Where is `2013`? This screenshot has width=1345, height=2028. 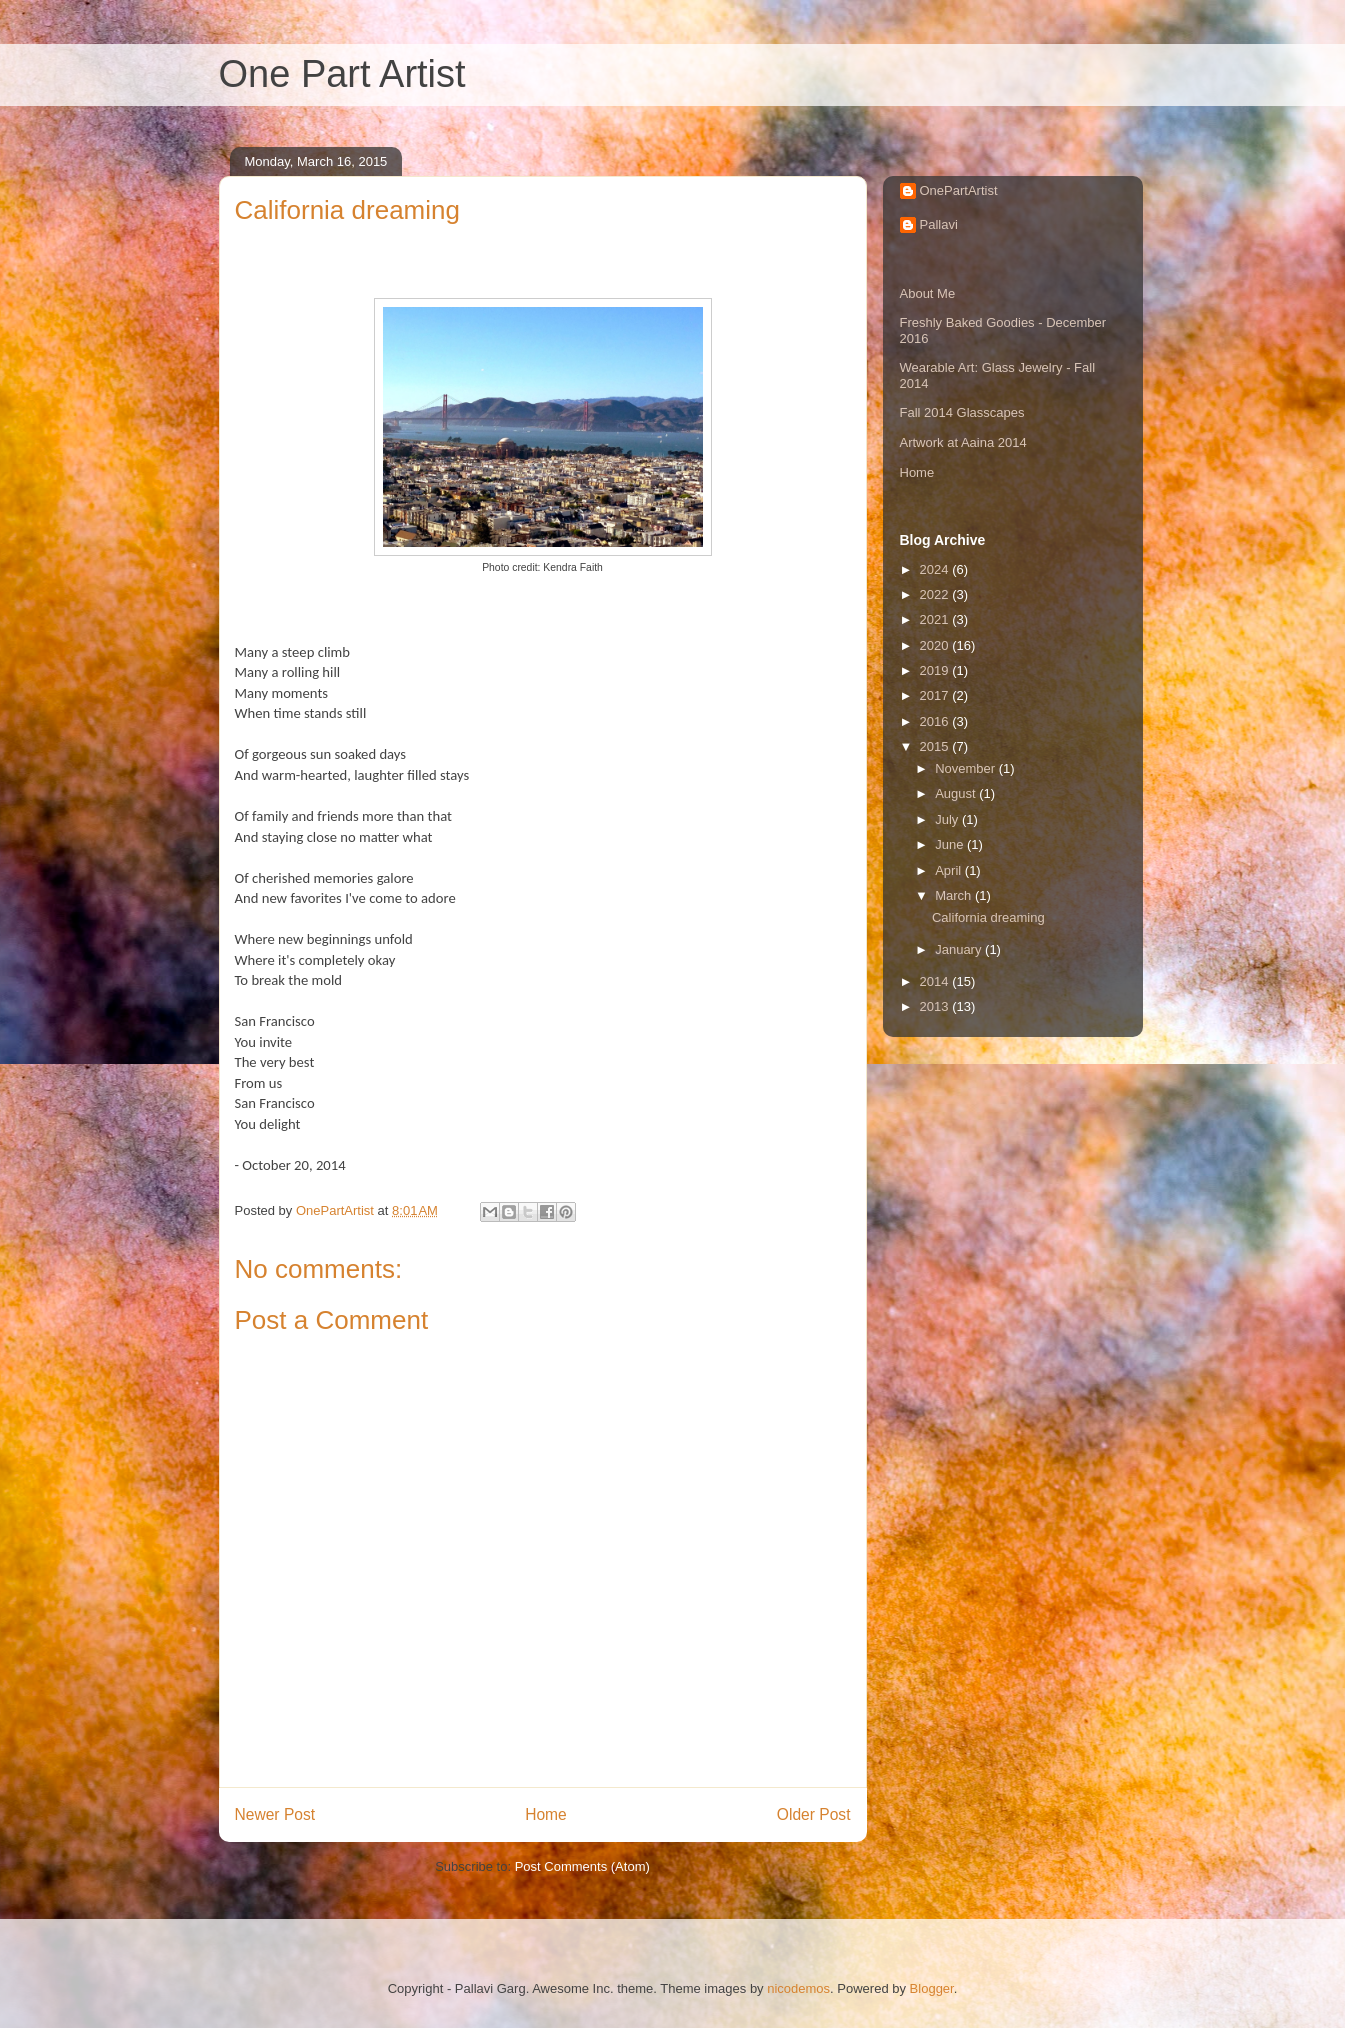
2013 is located at coordinates (936, 1006).